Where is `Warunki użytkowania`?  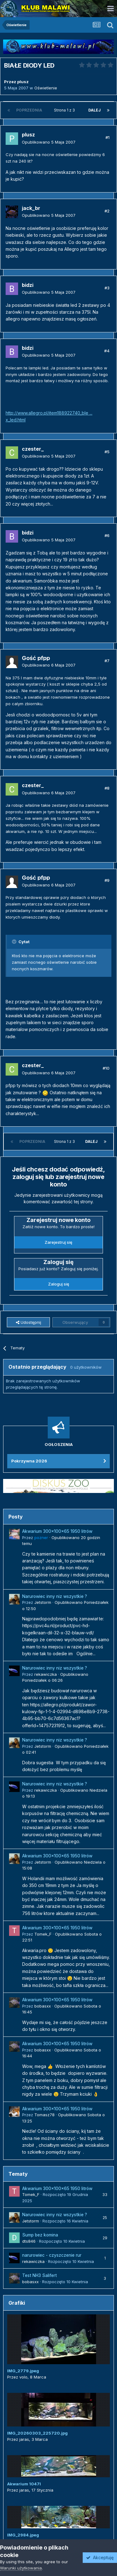
Warunki użytkowania is located at coordinates (21, 2567).